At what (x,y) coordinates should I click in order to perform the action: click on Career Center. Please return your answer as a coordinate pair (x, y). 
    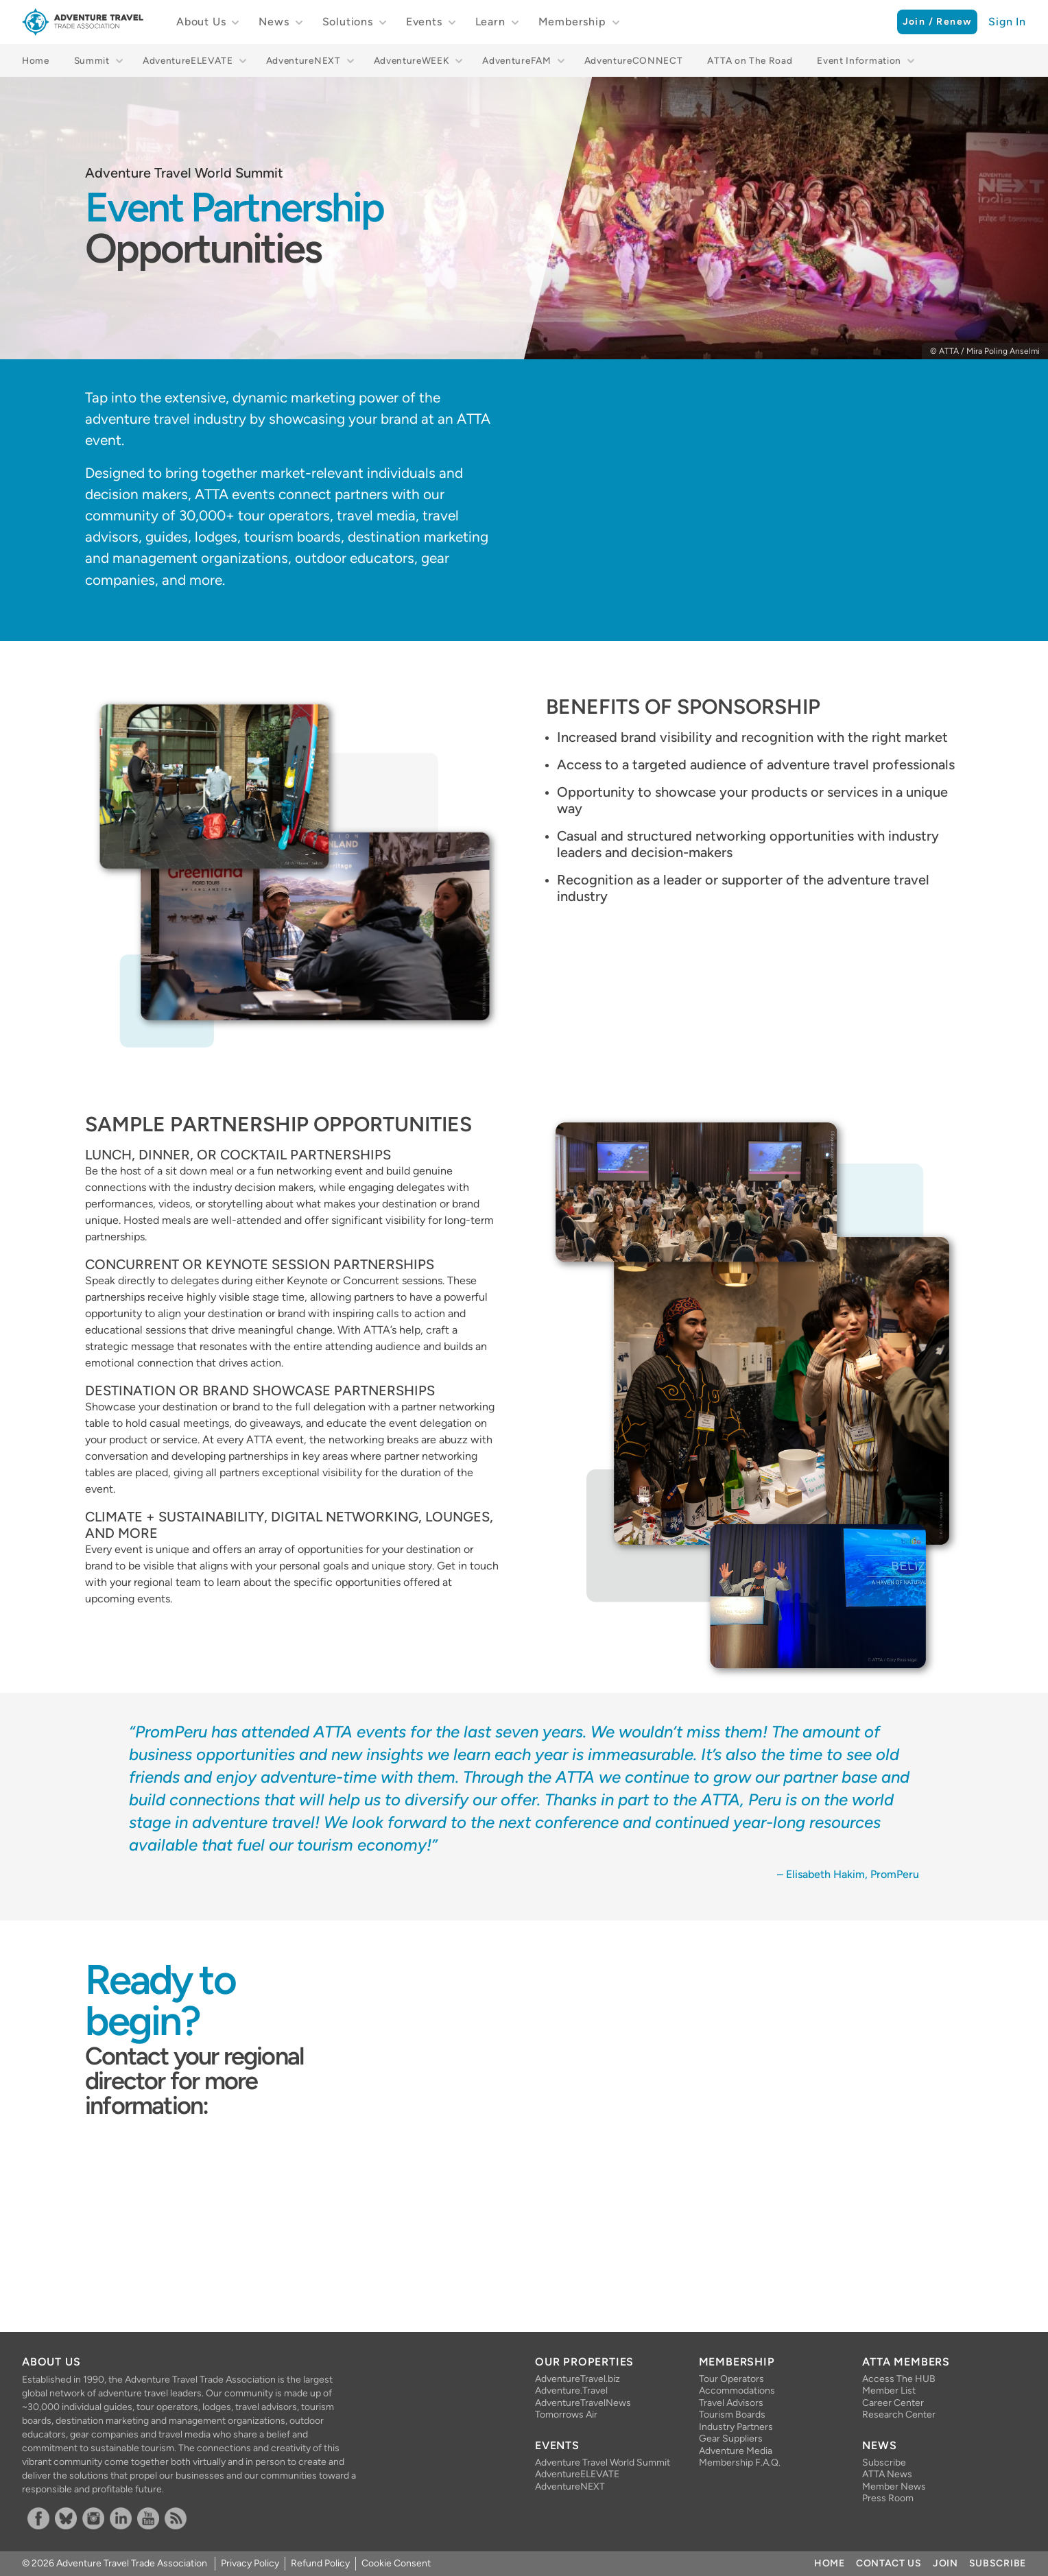
    Looking at the image, I should click on (893, 2403).